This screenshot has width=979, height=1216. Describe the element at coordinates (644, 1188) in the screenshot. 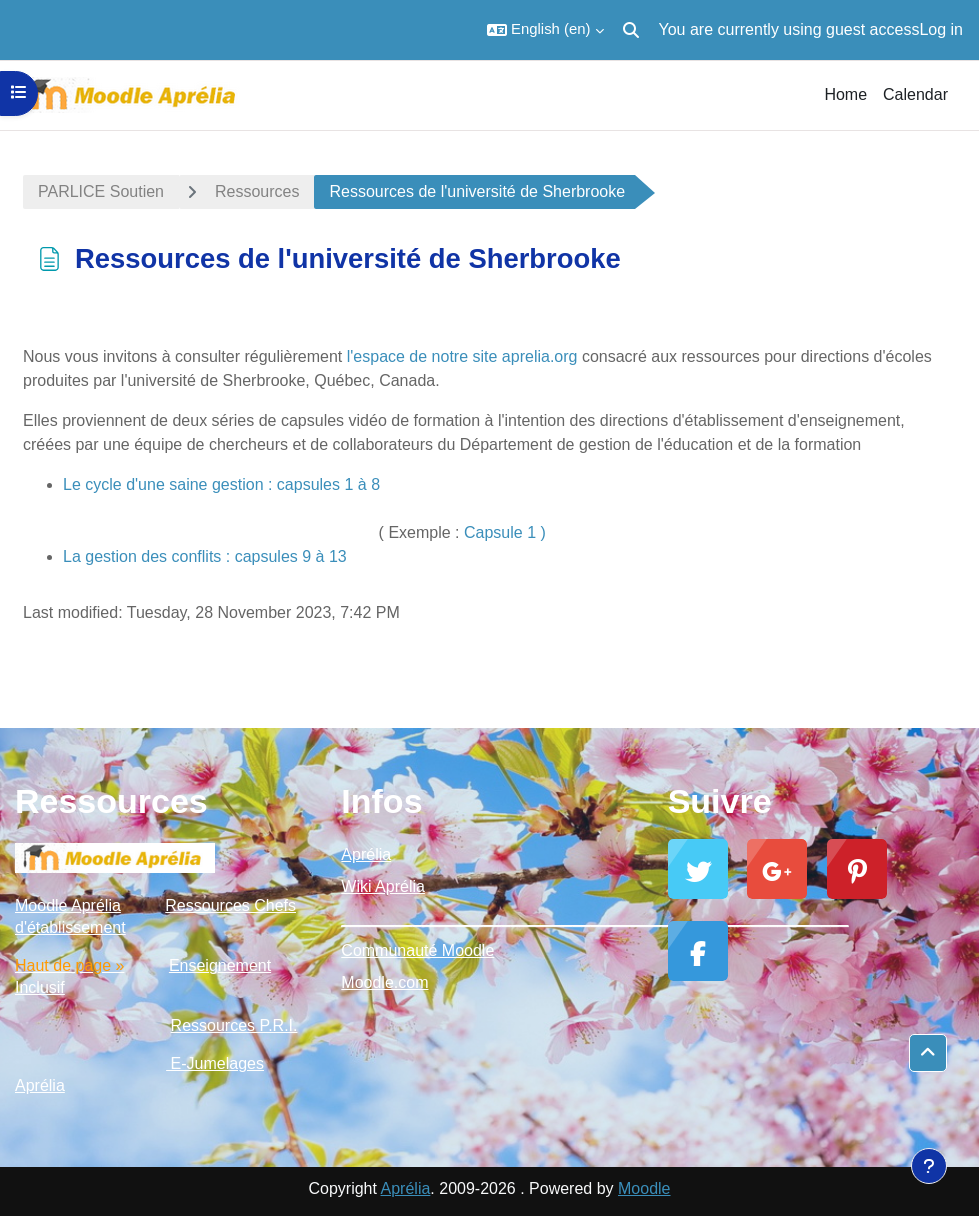

I see `Moodle` at that location.